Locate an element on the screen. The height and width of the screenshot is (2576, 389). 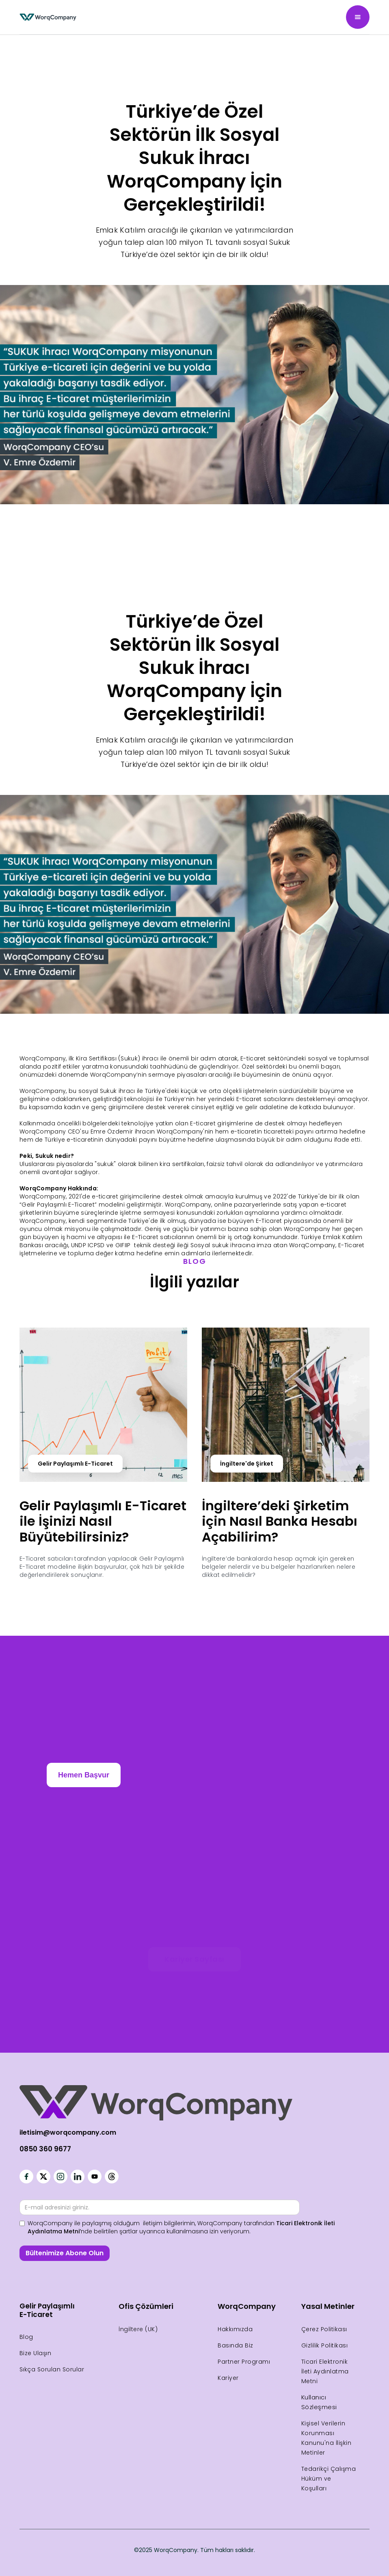
Kullanıcı Sözleşmesi is located at coordinates (319, 2402).